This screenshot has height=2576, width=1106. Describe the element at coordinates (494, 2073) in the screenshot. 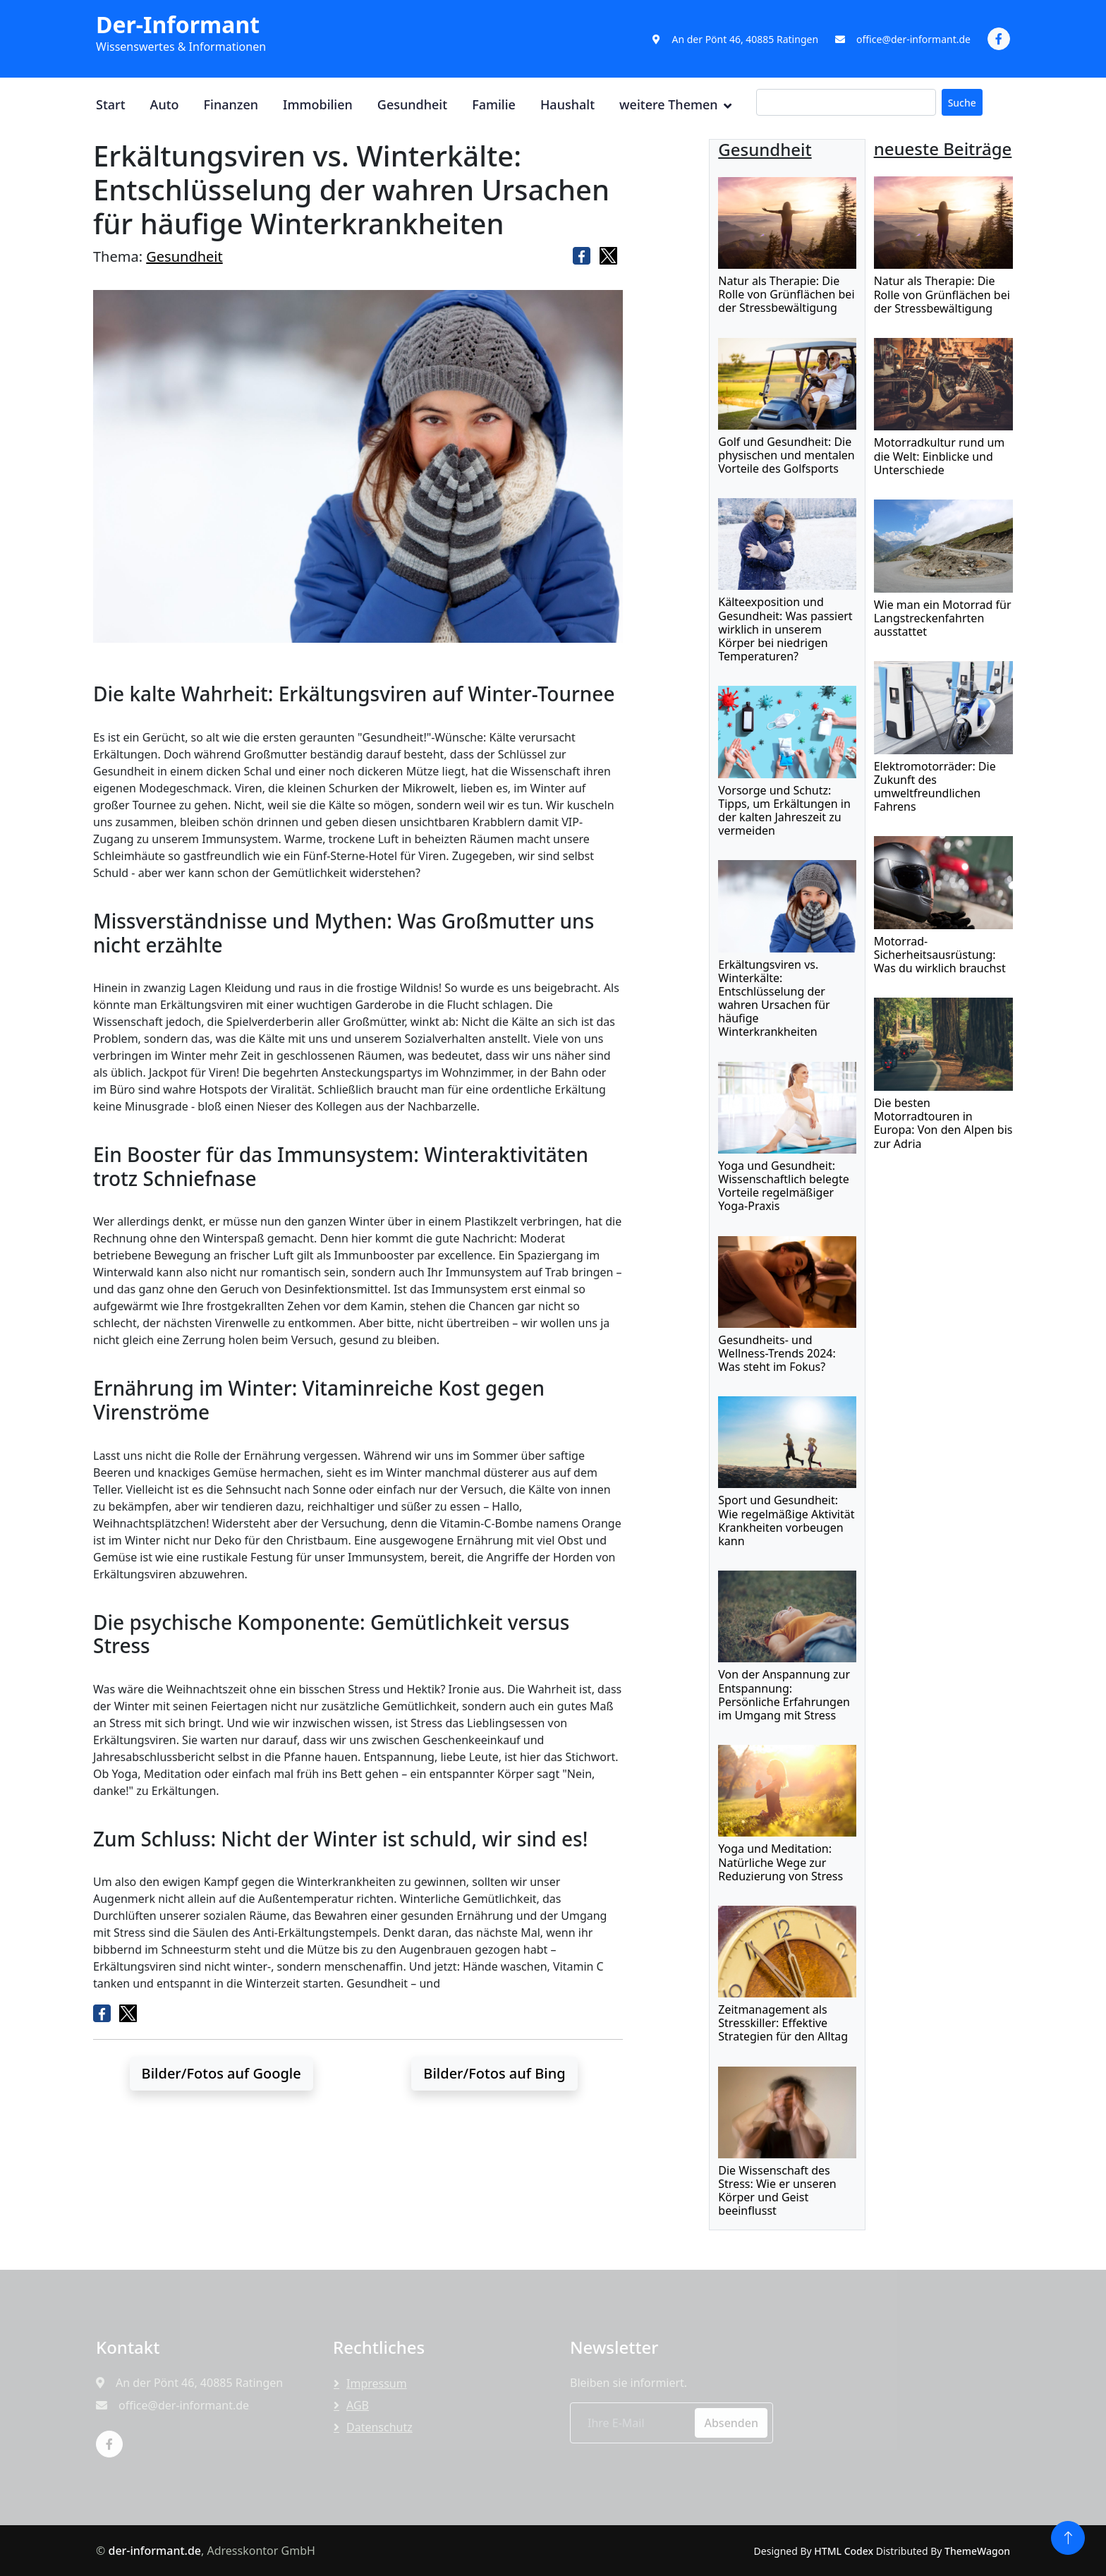

I see `Bilder/Fotos auf Bing` at that location.